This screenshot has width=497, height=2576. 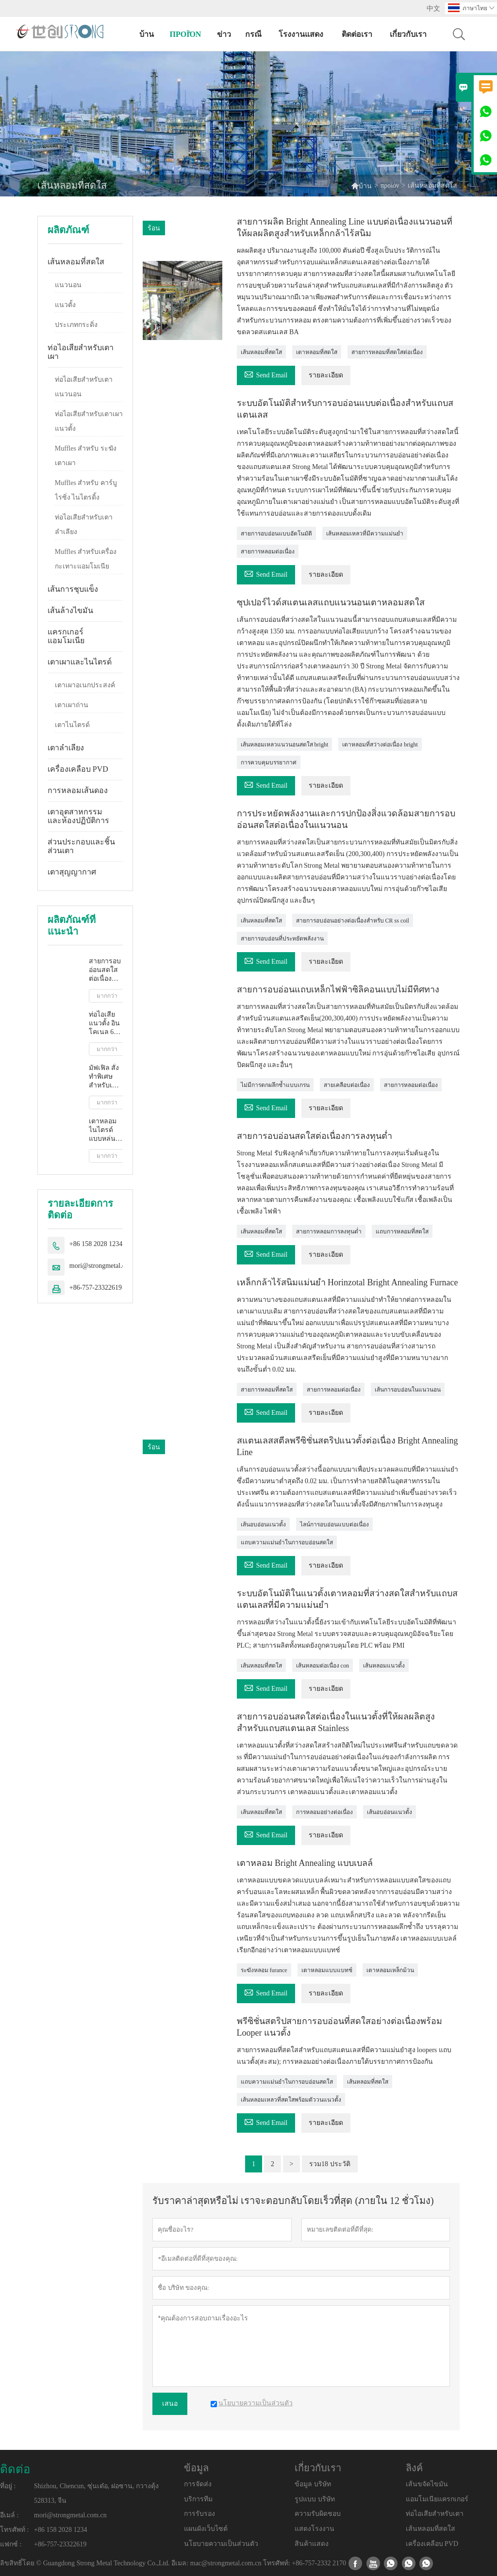 What do you see at coordinates (86, 559) in the screenshot?
I see `Muffles สำหรับเครื่องกะเทาะแอมโมเนีย` at bounding box center [86, 559].